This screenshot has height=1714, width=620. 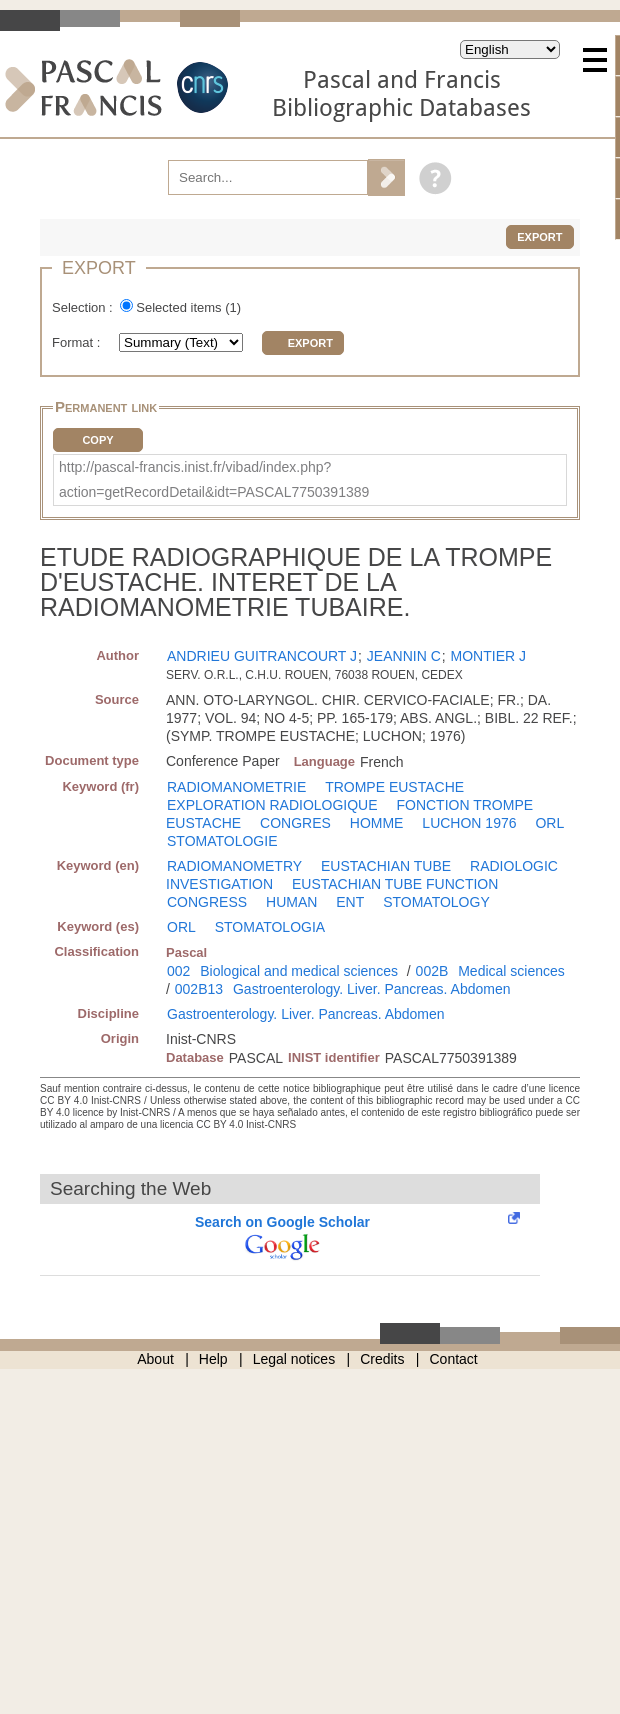 I want to click on MONTIER J, so click(x=488, y=656).